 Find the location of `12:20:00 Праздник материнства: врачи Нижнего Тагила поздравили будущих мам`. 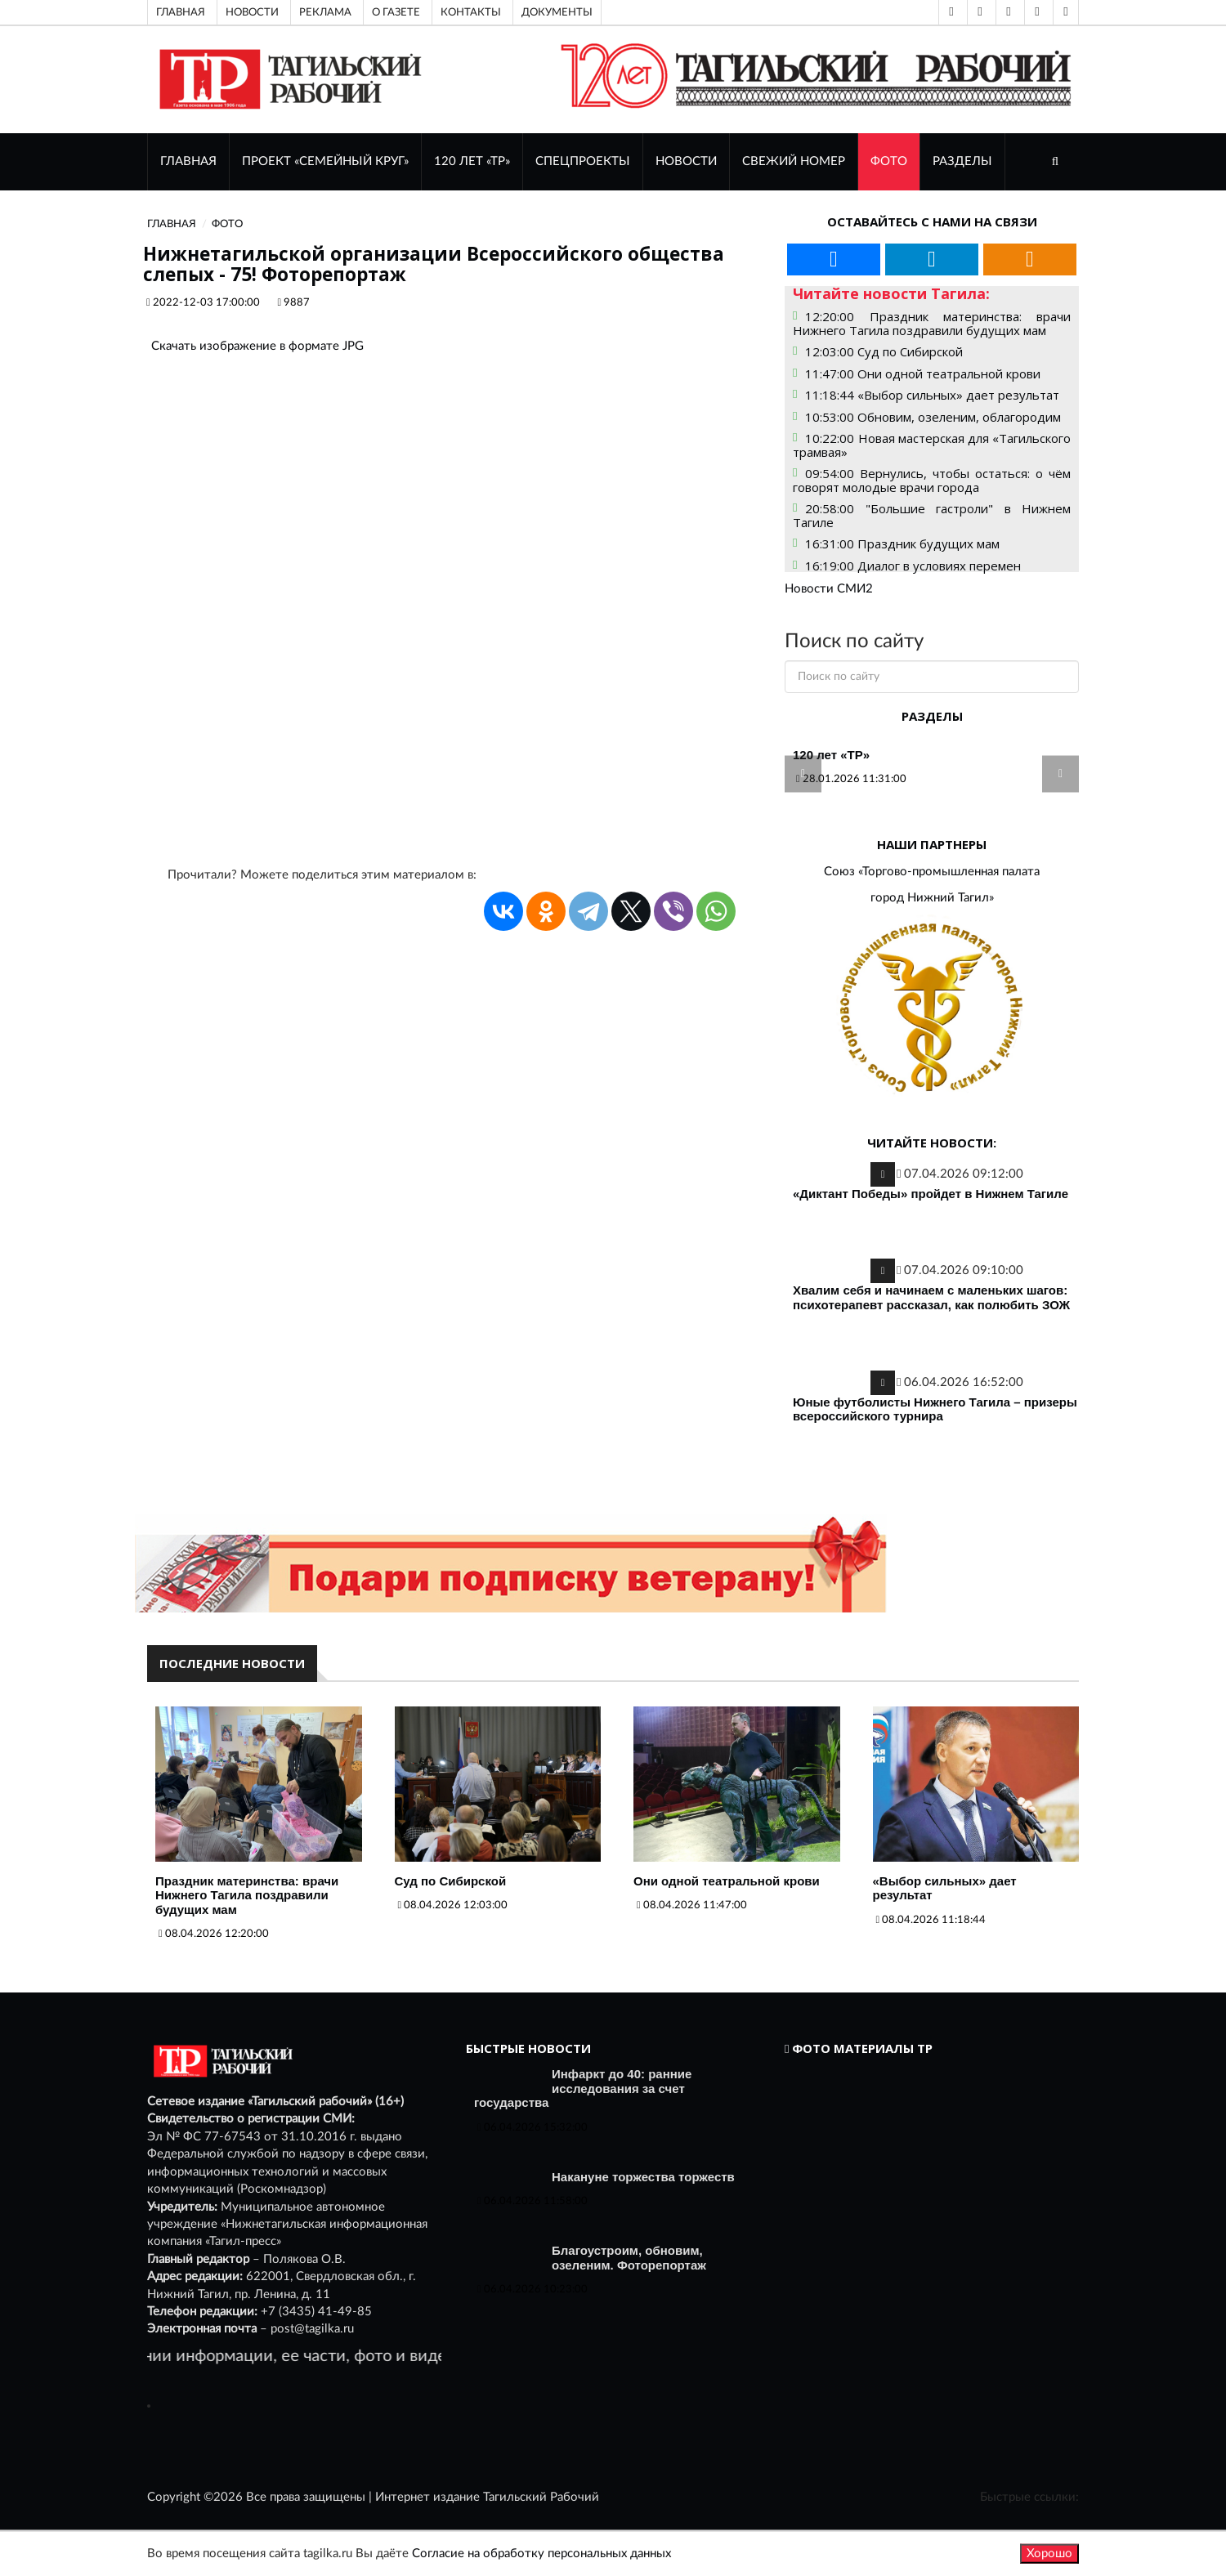

12:20:00 Праздник материнства: врачи Нижнего Тагила поздравили будущих мам is located at coordinates (932, 323).